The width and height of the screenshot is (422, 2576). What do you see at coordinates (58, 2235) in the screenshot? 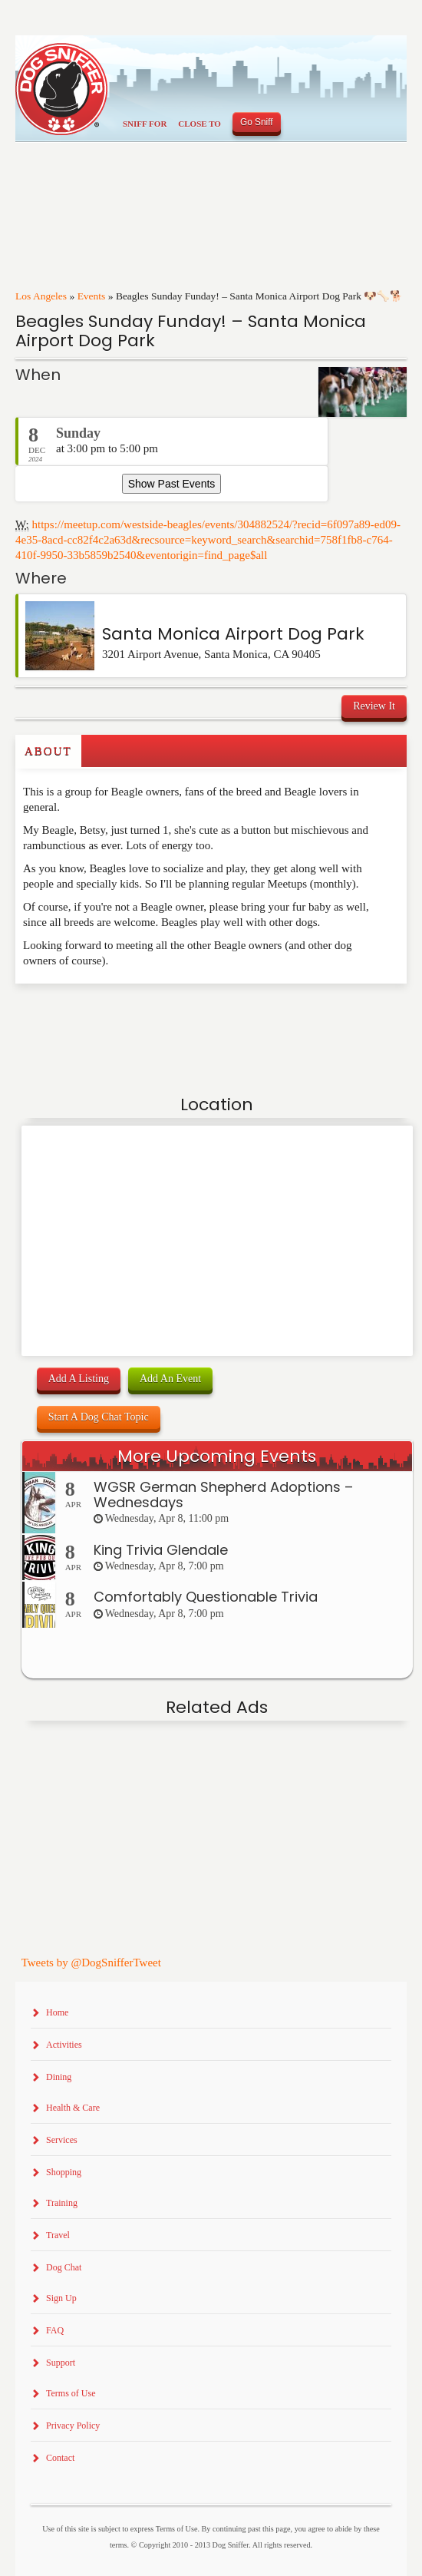
I see `Travel` at bounding box center [58, 2235].